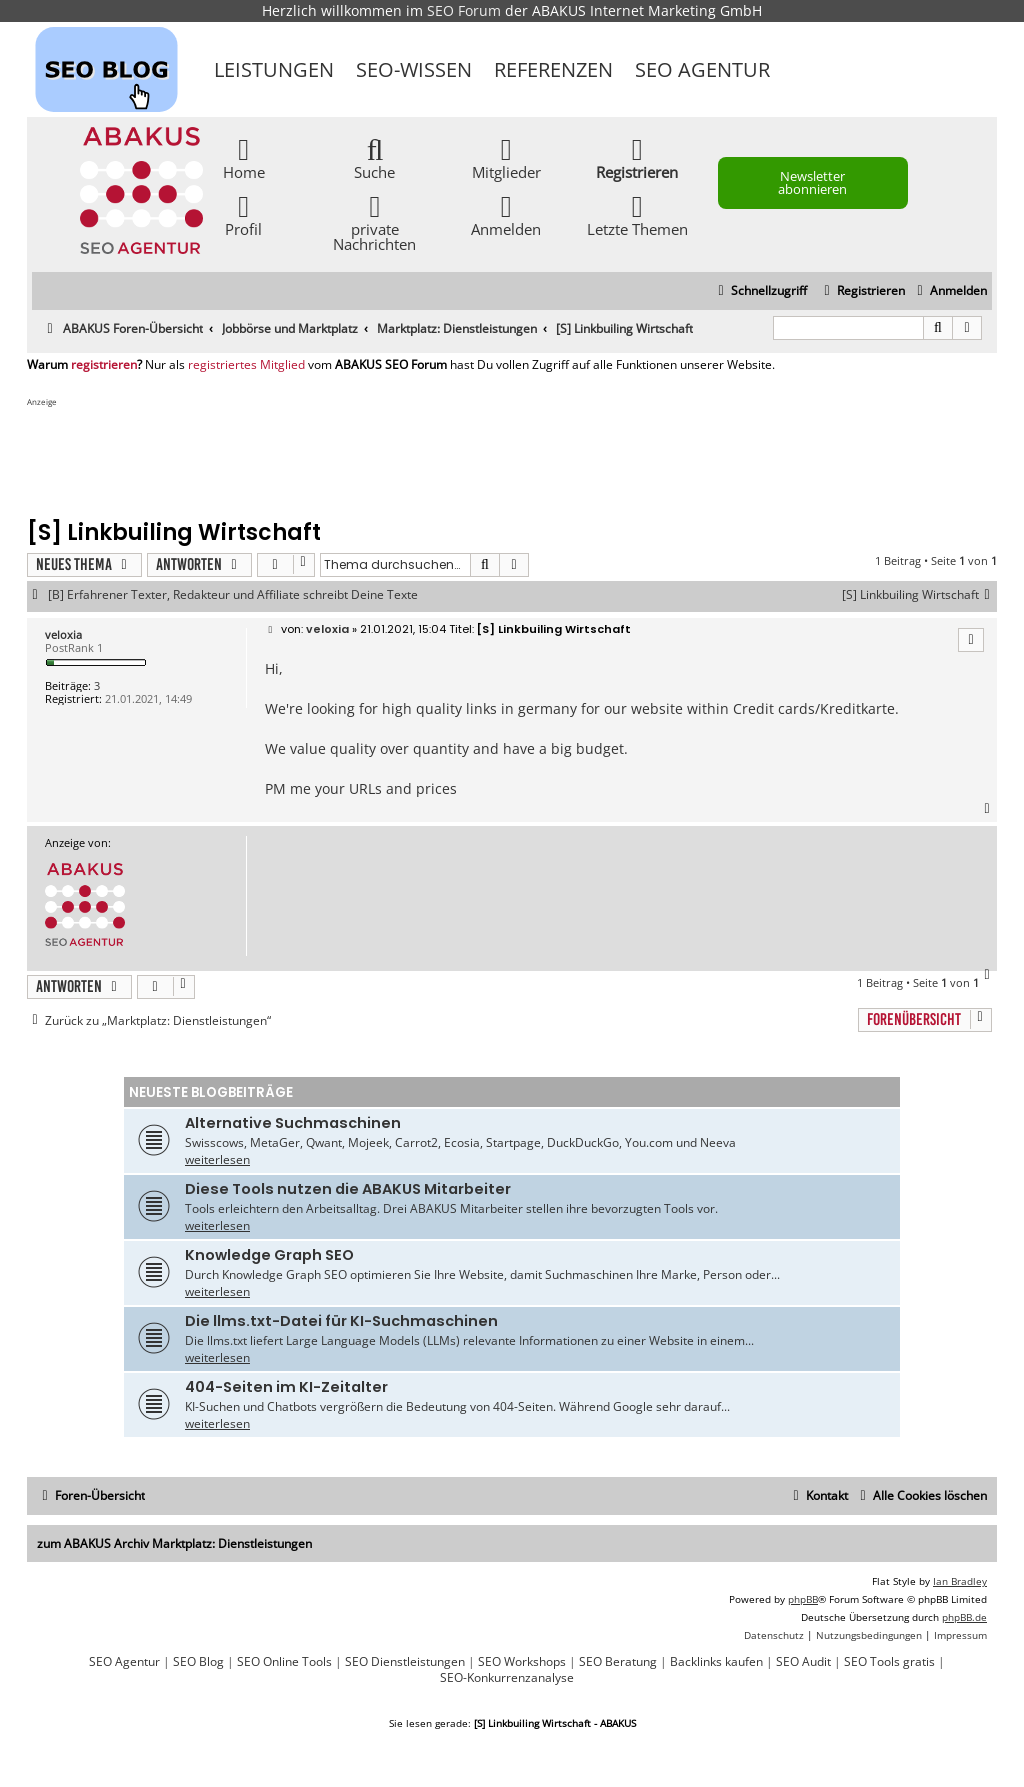  What do you see at coordinates (812, 182) in the screenshot?
I see `Newsletter abonnieren` at bounding box center [812, 182].